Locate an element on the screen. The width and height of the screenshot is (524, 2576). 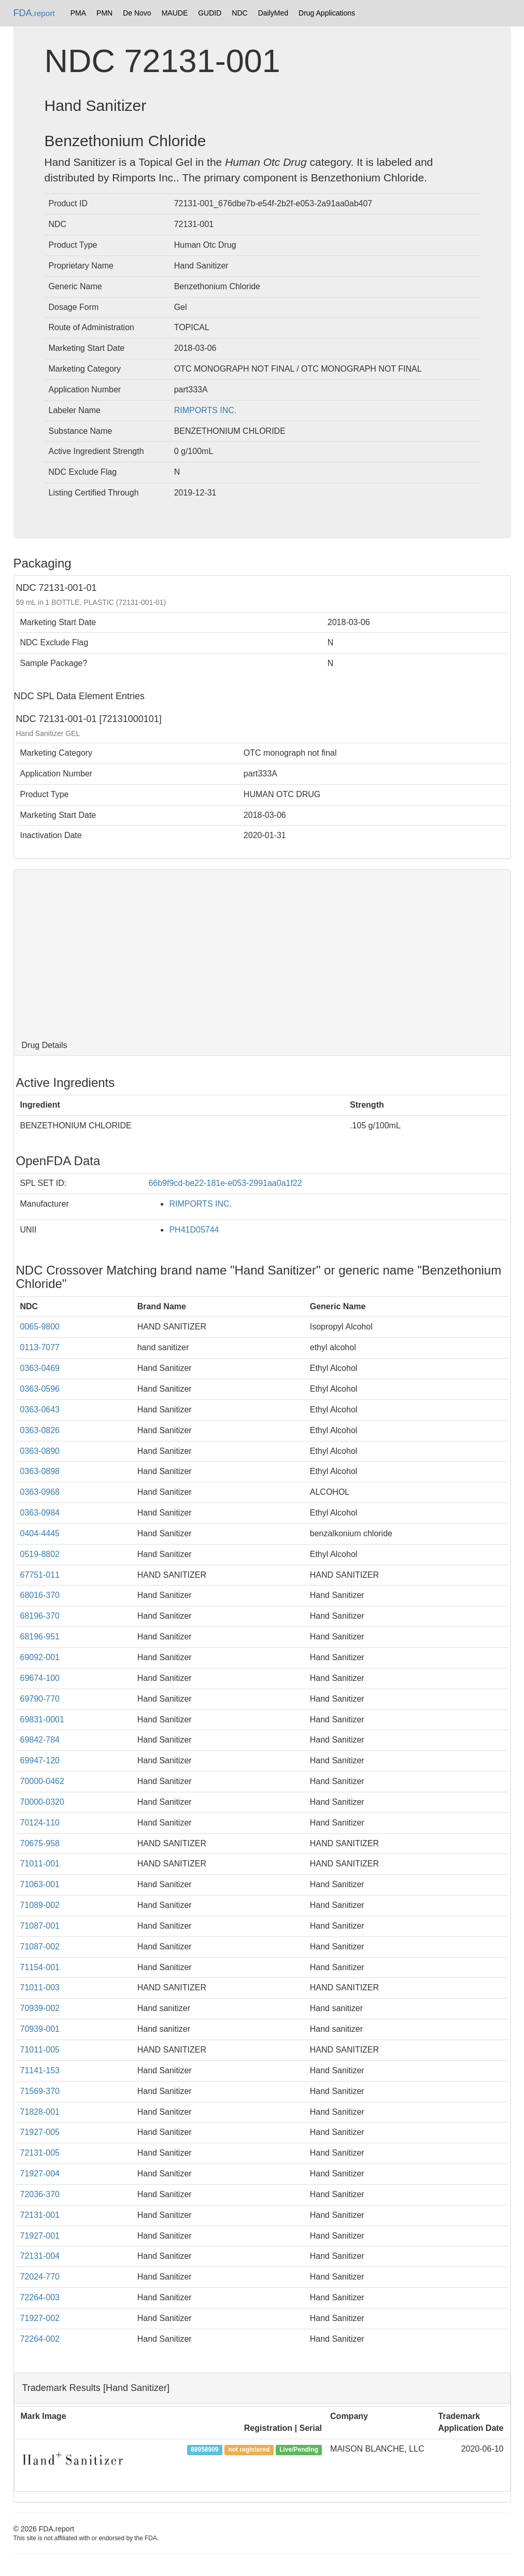
0363-0890 is located at coordinates (40, 1451).